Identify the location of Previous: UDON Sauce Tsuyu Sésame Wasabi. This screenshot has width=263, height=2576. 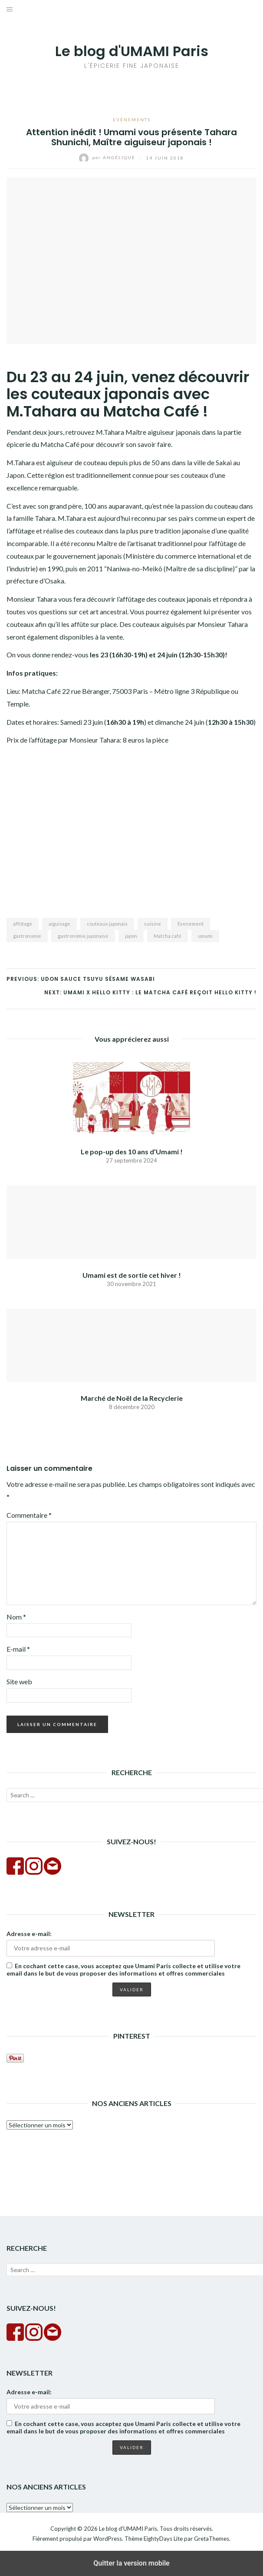
(81, 979).